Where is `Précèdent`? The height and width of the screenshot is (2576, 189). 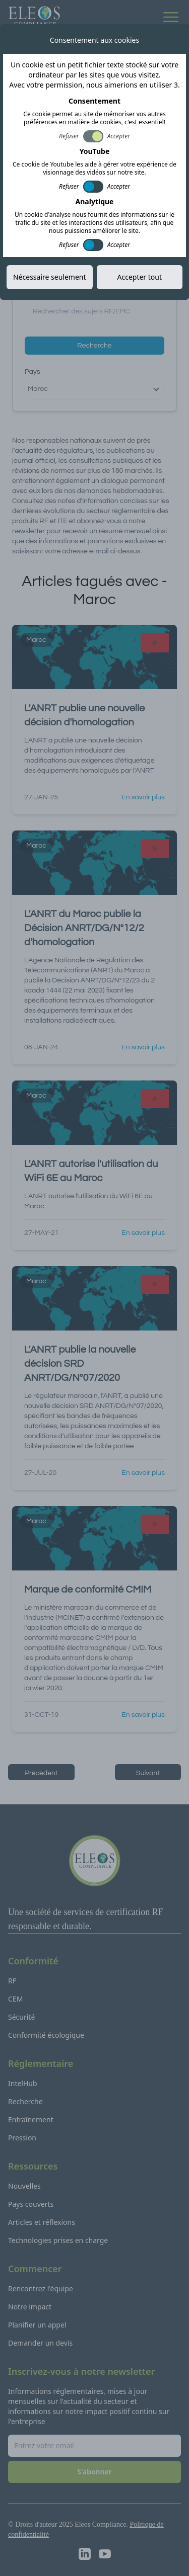 Précèdent is located at coordinates (41, 1773).